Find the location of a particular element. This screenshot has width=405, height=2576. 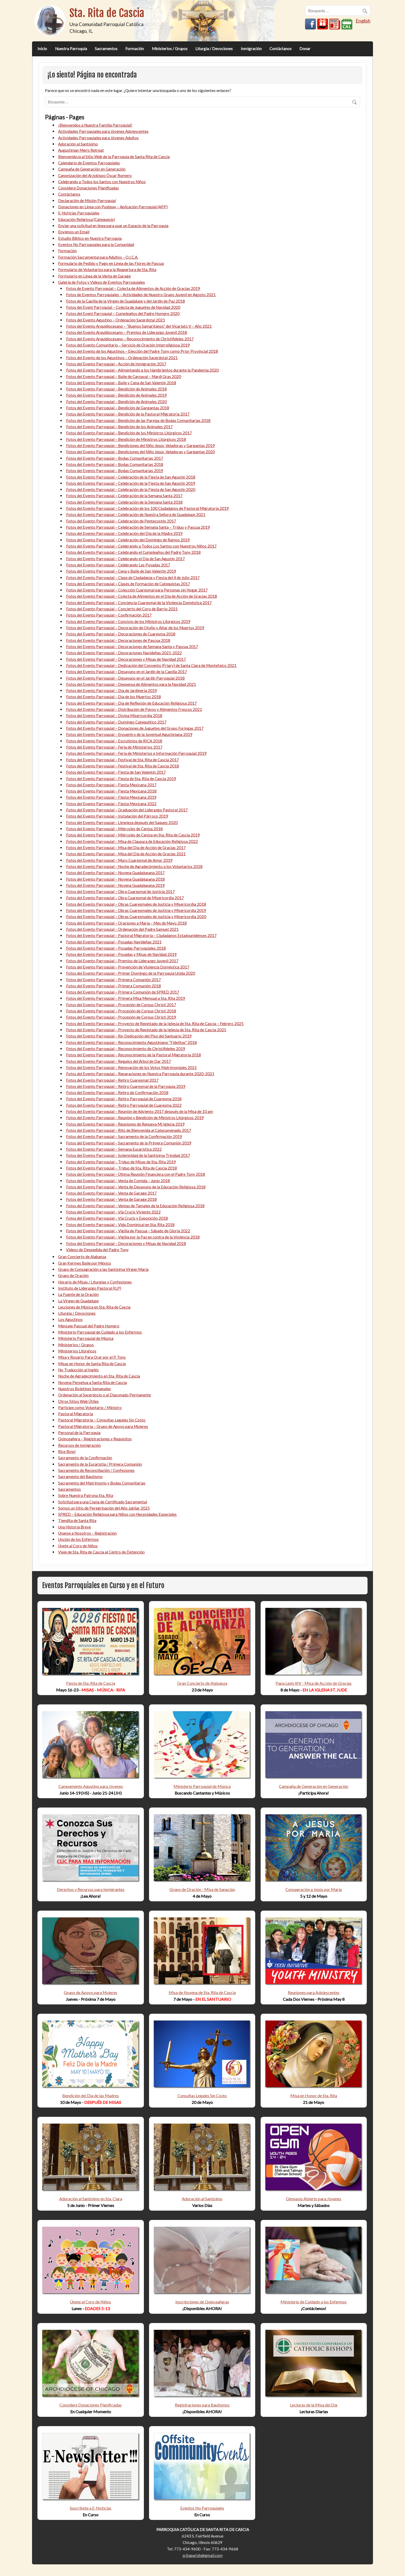

Inicio is located at coordinates (42, 48).